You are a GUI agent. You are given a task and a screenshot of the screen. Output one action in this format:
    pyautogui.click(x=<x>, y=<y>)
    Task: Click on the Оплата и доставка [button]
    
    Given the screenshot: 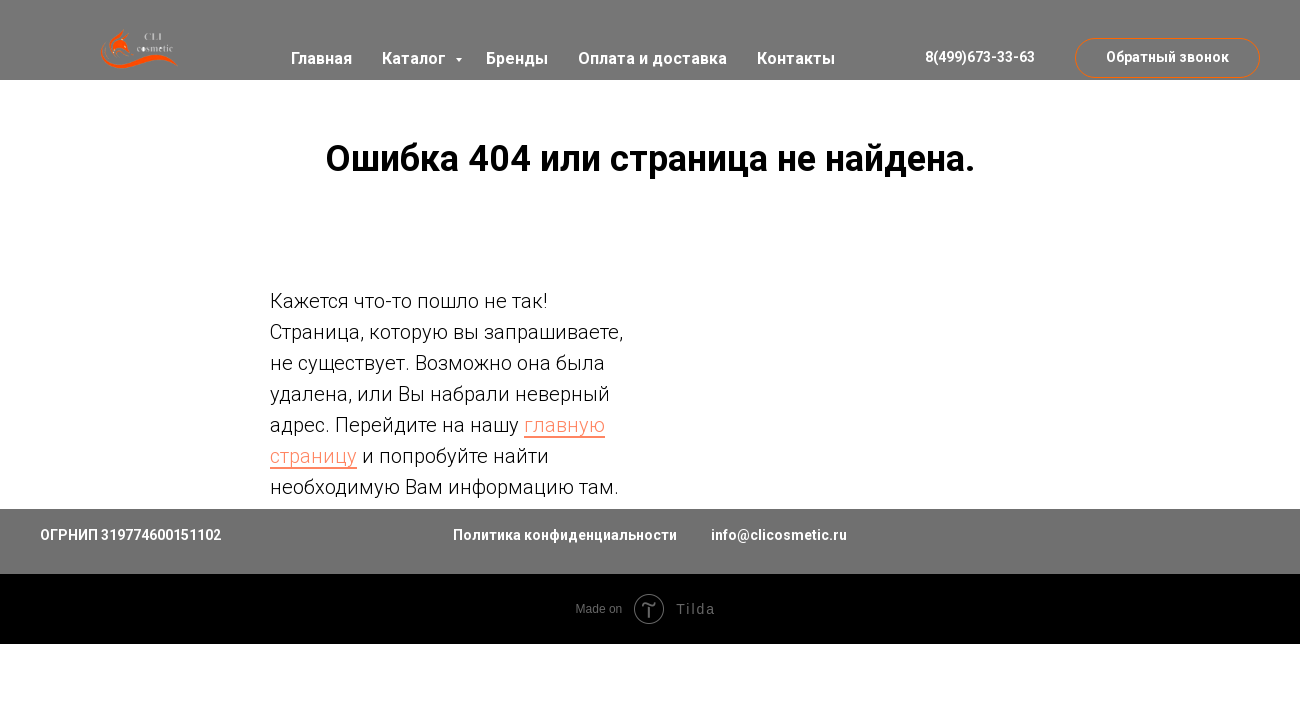 What is the action you would take?
    pyautogui.click(x=652, y=58)
    